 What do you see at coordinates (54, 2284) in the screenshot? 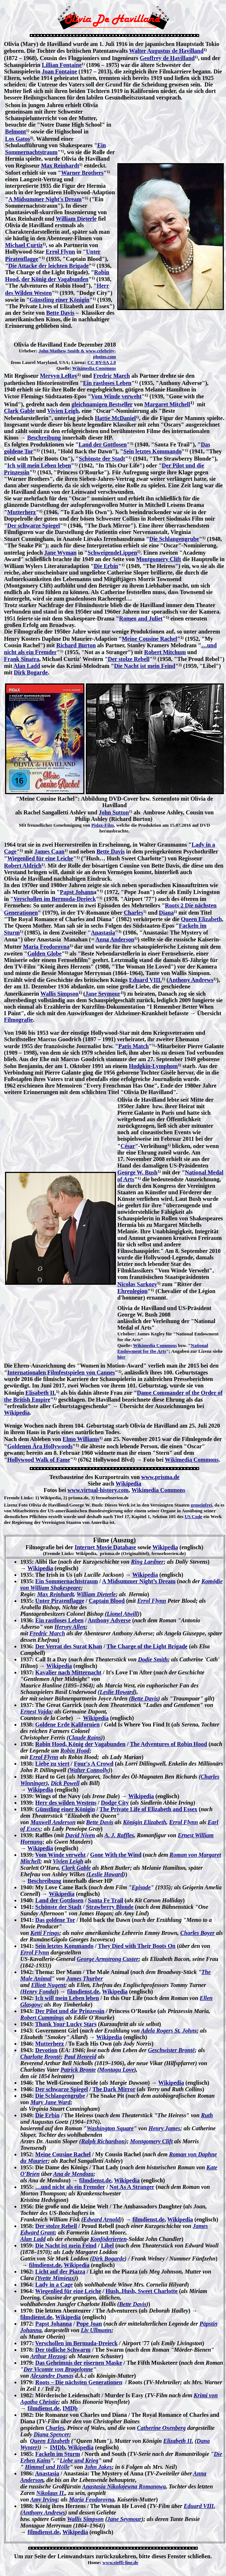
I see `Lady in a Cage` at bounding box center [54, 2284].